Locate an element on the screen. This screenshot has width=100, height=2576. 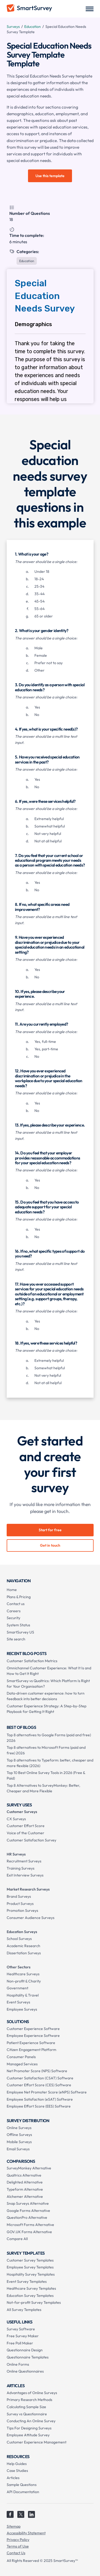
Use this template is located at coordinates (50, 175).